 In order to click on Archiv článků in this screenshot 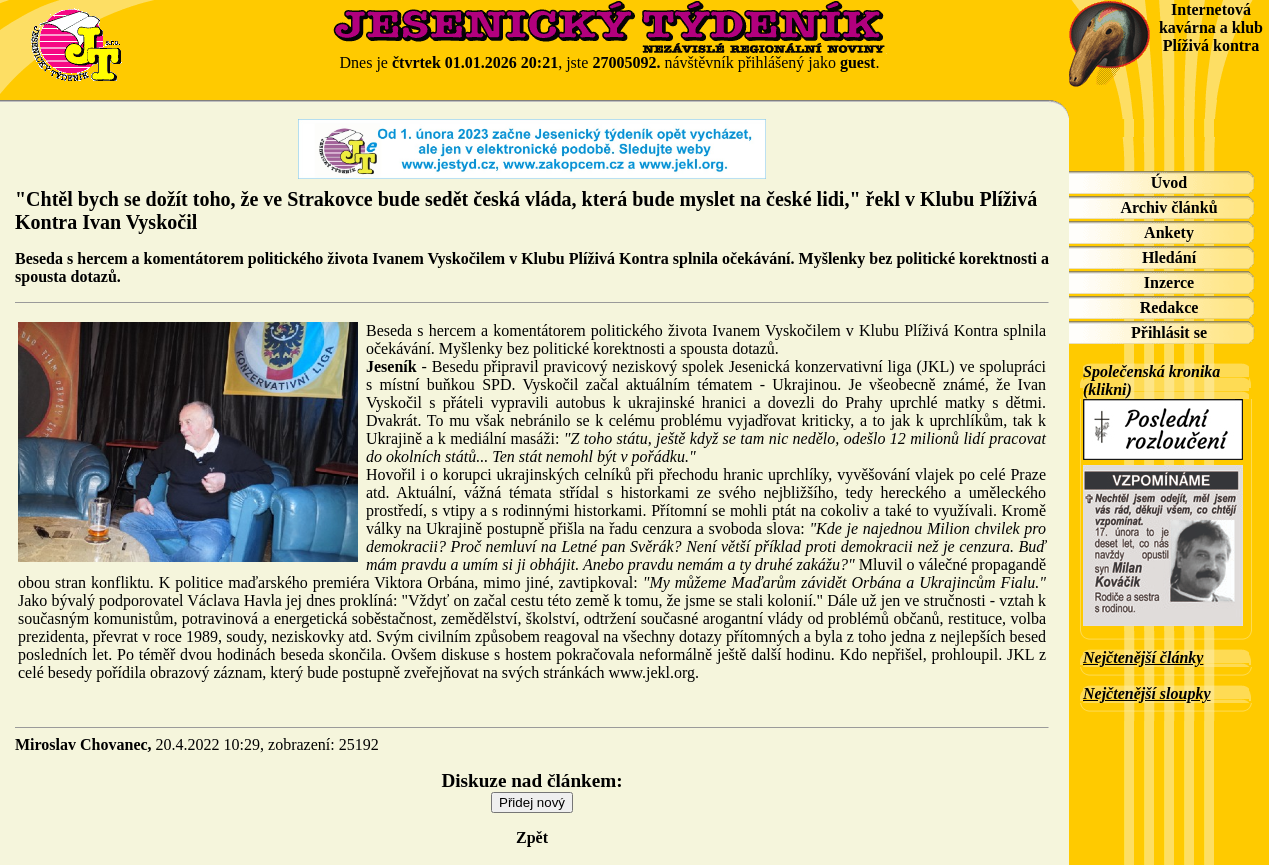, I will do `click(1168, 207)`.